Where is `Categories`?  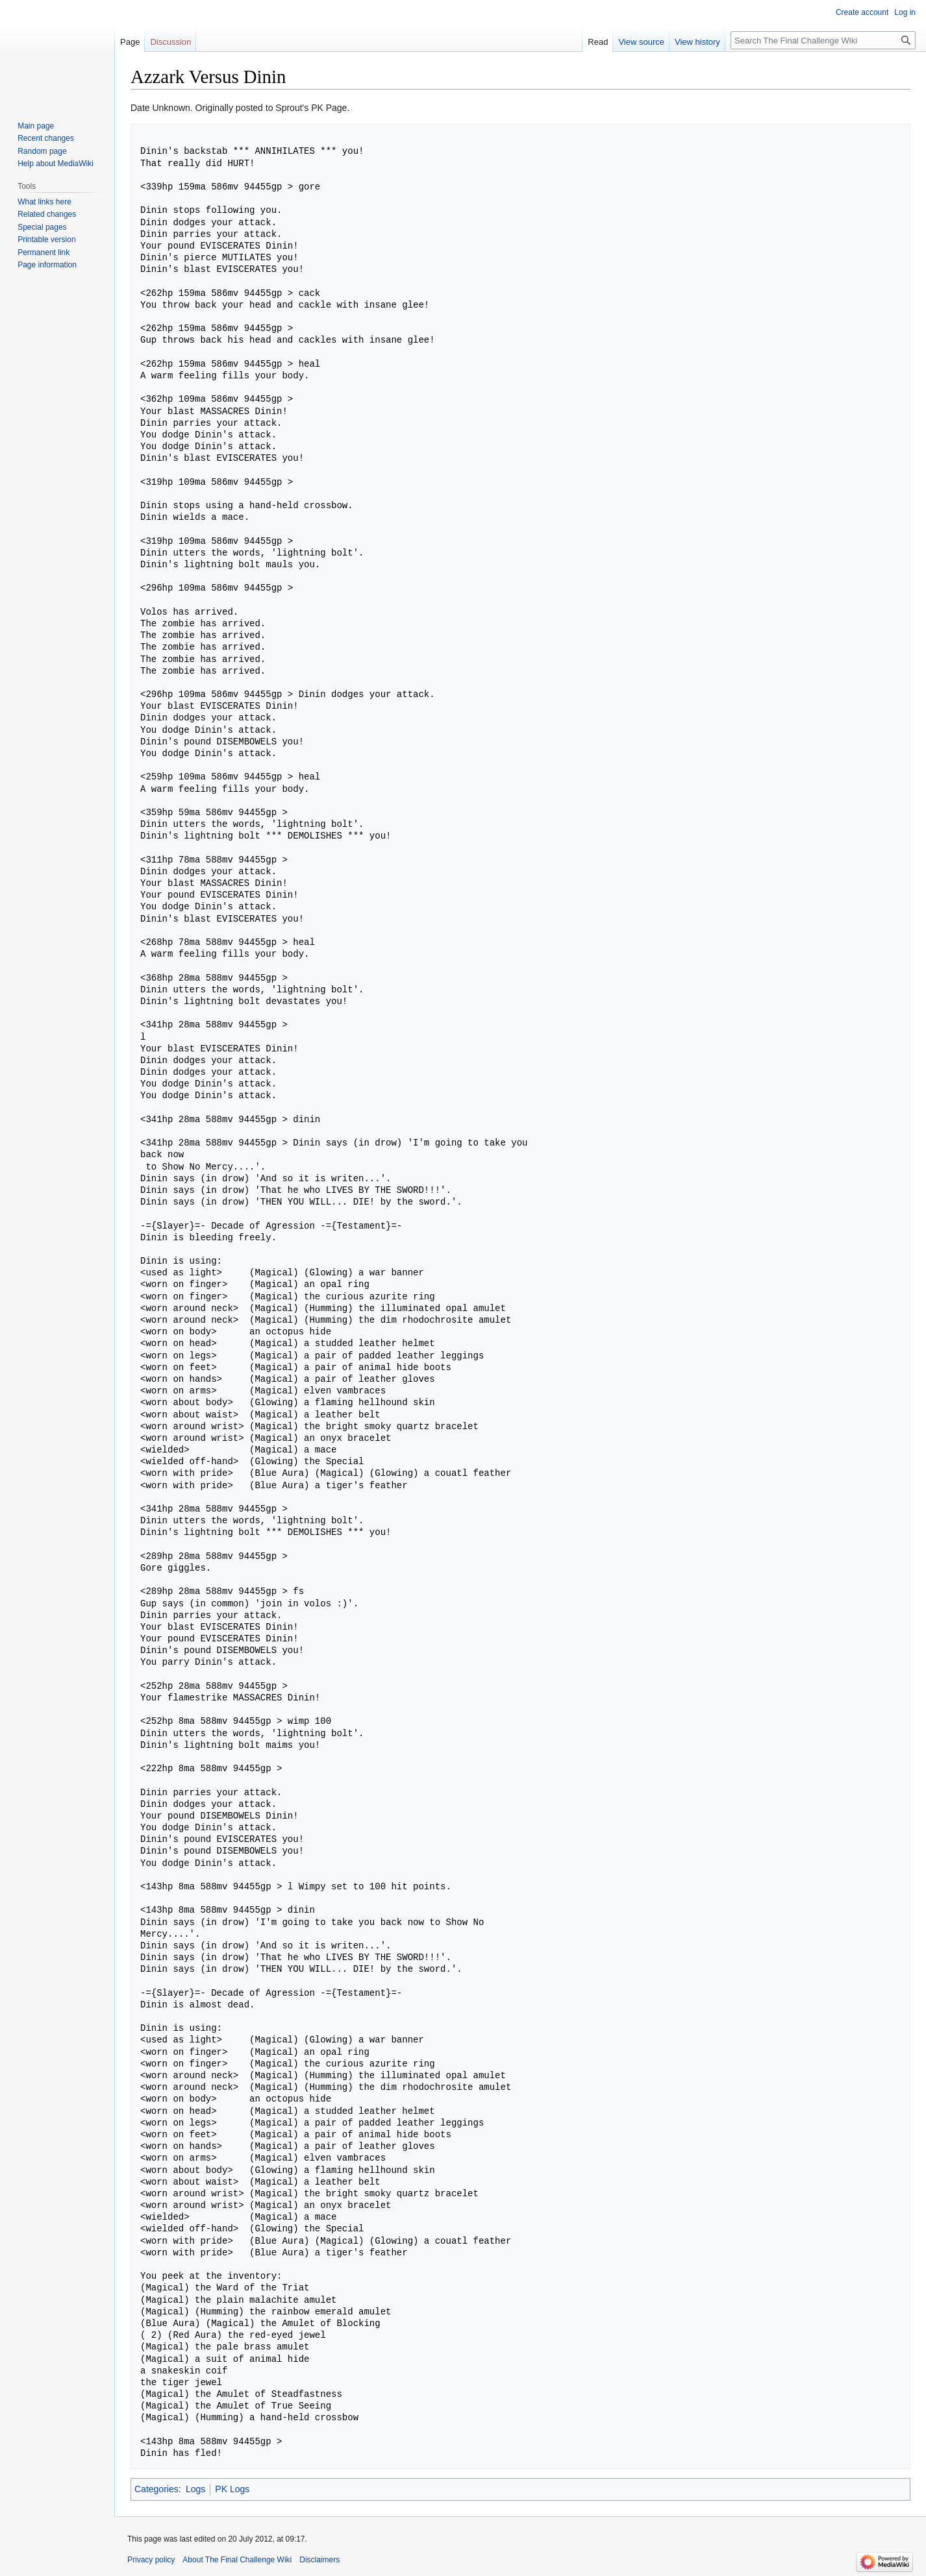
Categories is located at coordinates (156, 2489).